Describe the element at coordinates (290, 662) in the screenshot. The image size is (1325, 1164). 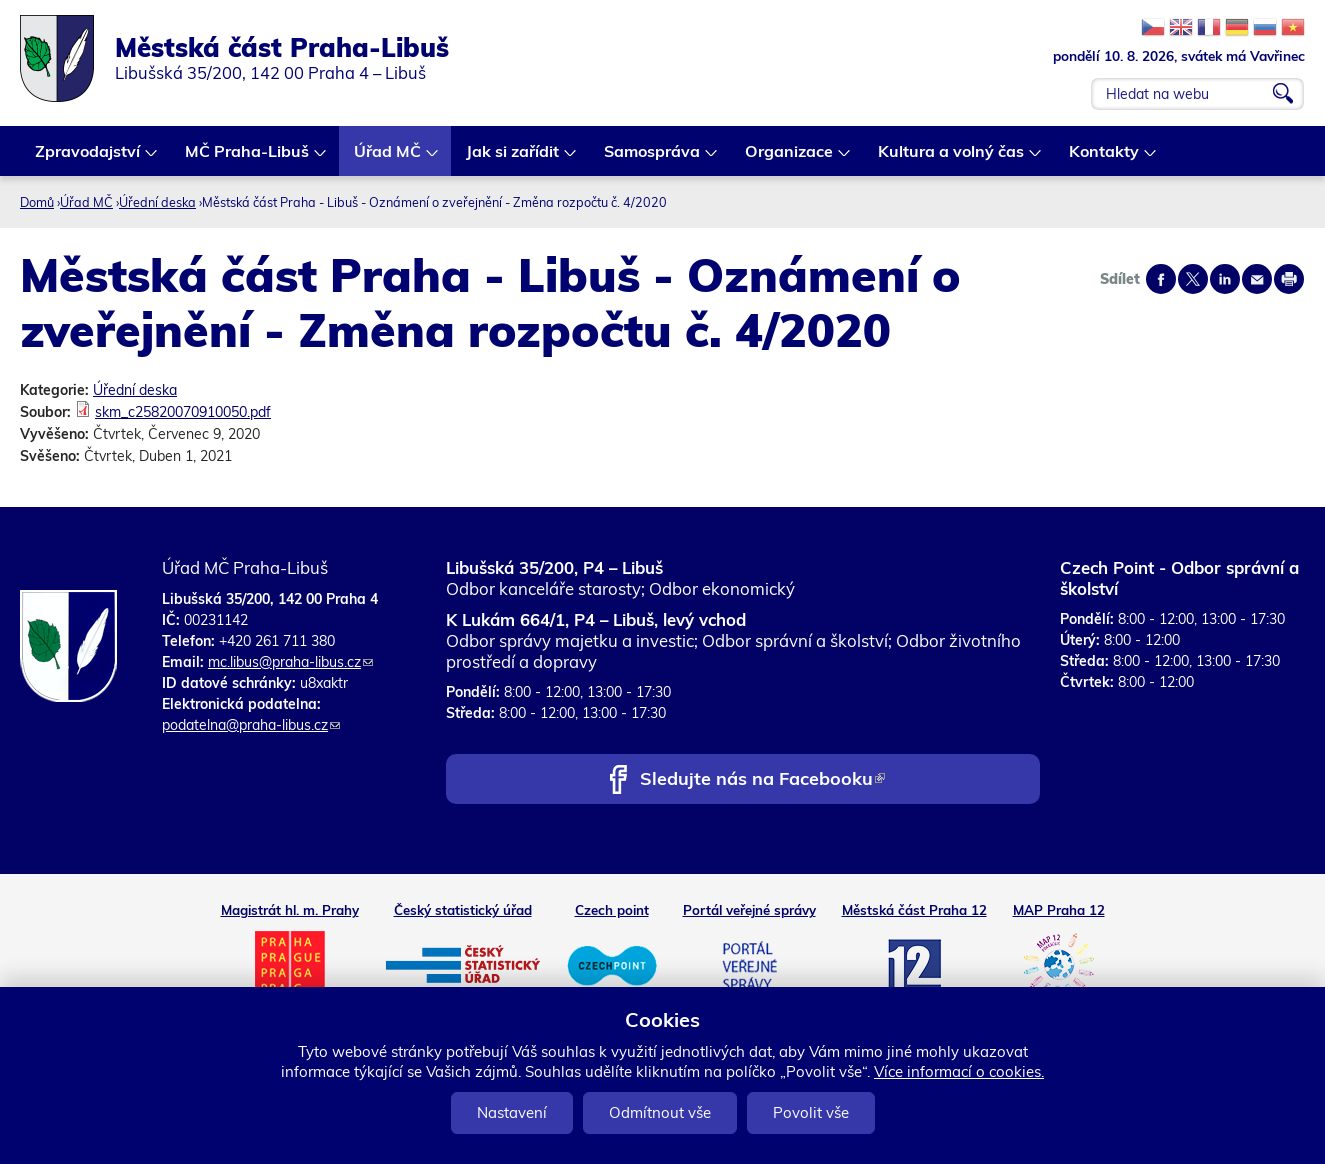
I see `mc.libus@praha-libus.cz` at that location.